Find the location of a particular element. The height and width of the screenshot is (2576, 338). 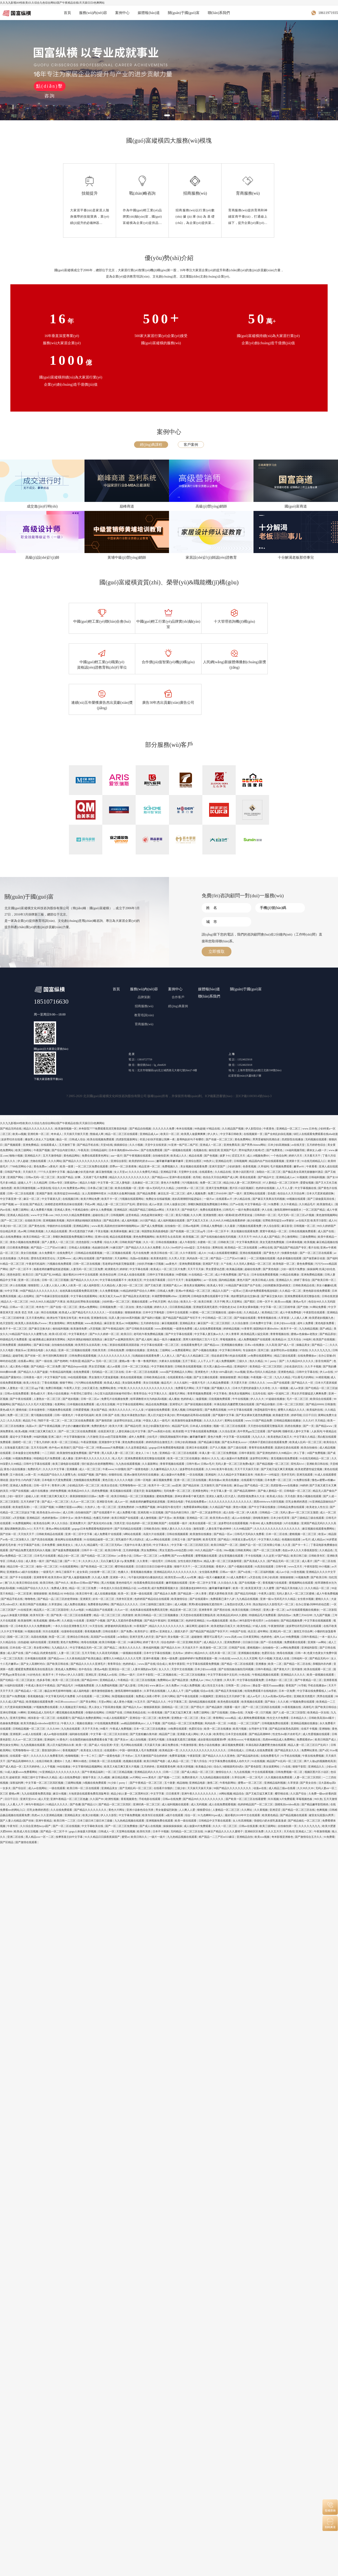

日本污网站 is located at coordinates (168, 1696).